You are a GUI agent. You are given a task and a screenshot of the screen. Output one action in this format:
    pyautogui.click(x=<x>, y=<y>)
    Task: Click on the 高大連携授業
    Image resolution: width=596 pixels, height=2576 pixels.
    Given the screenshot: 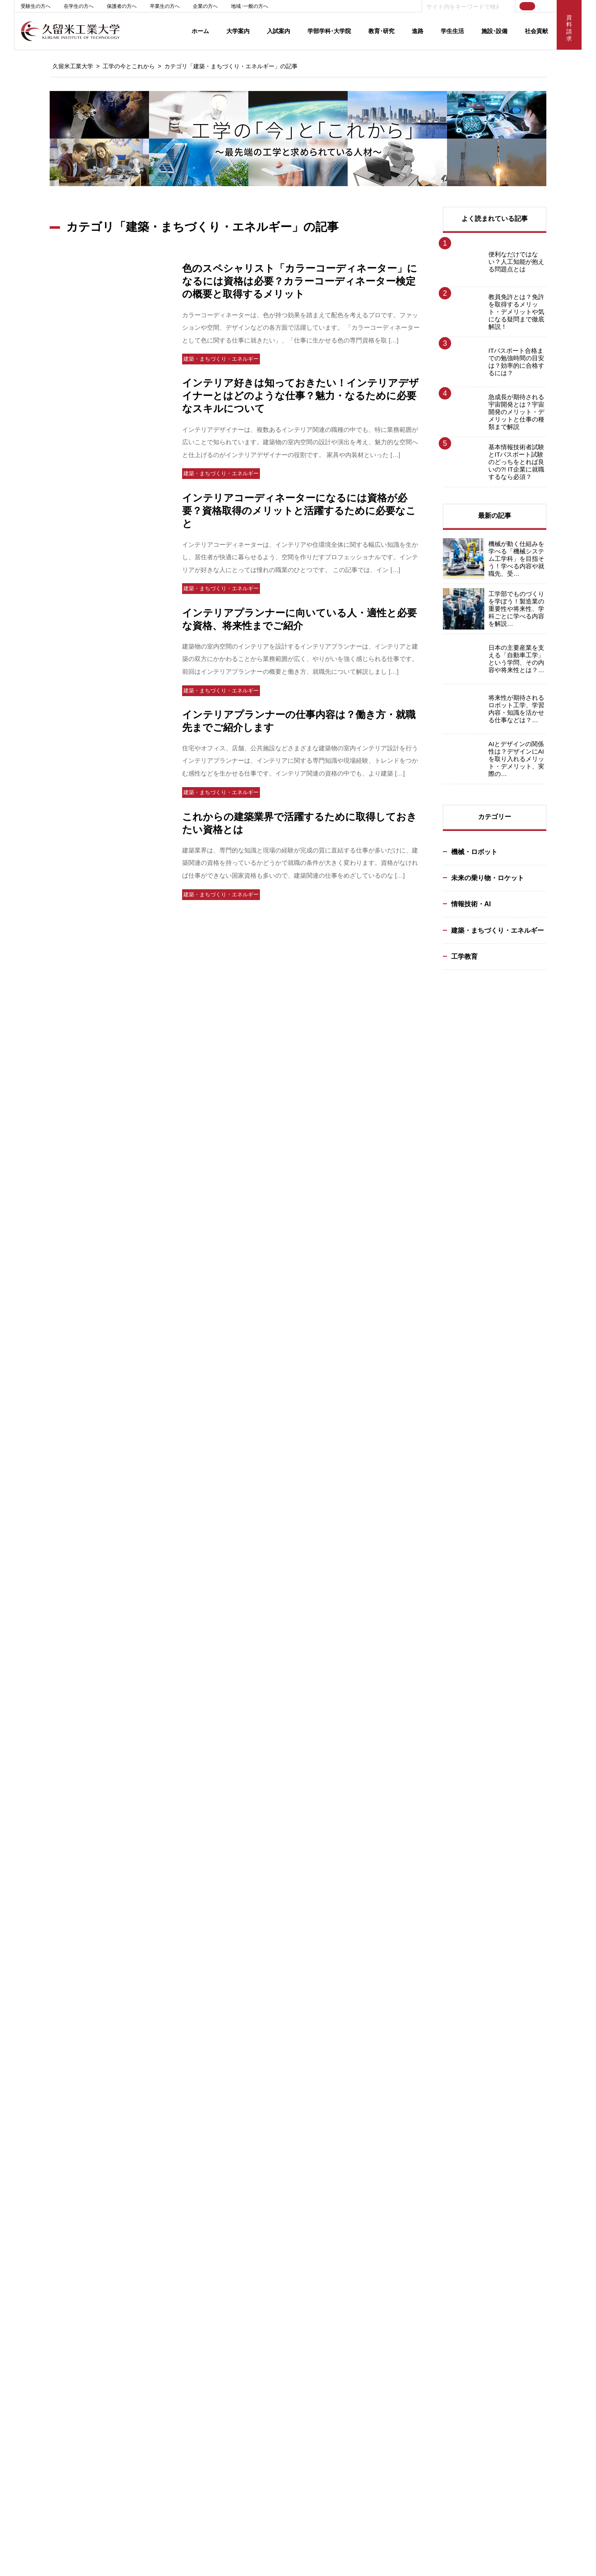 What is the action you would take?
    pyautogui.click(x=264, y=2327)
    